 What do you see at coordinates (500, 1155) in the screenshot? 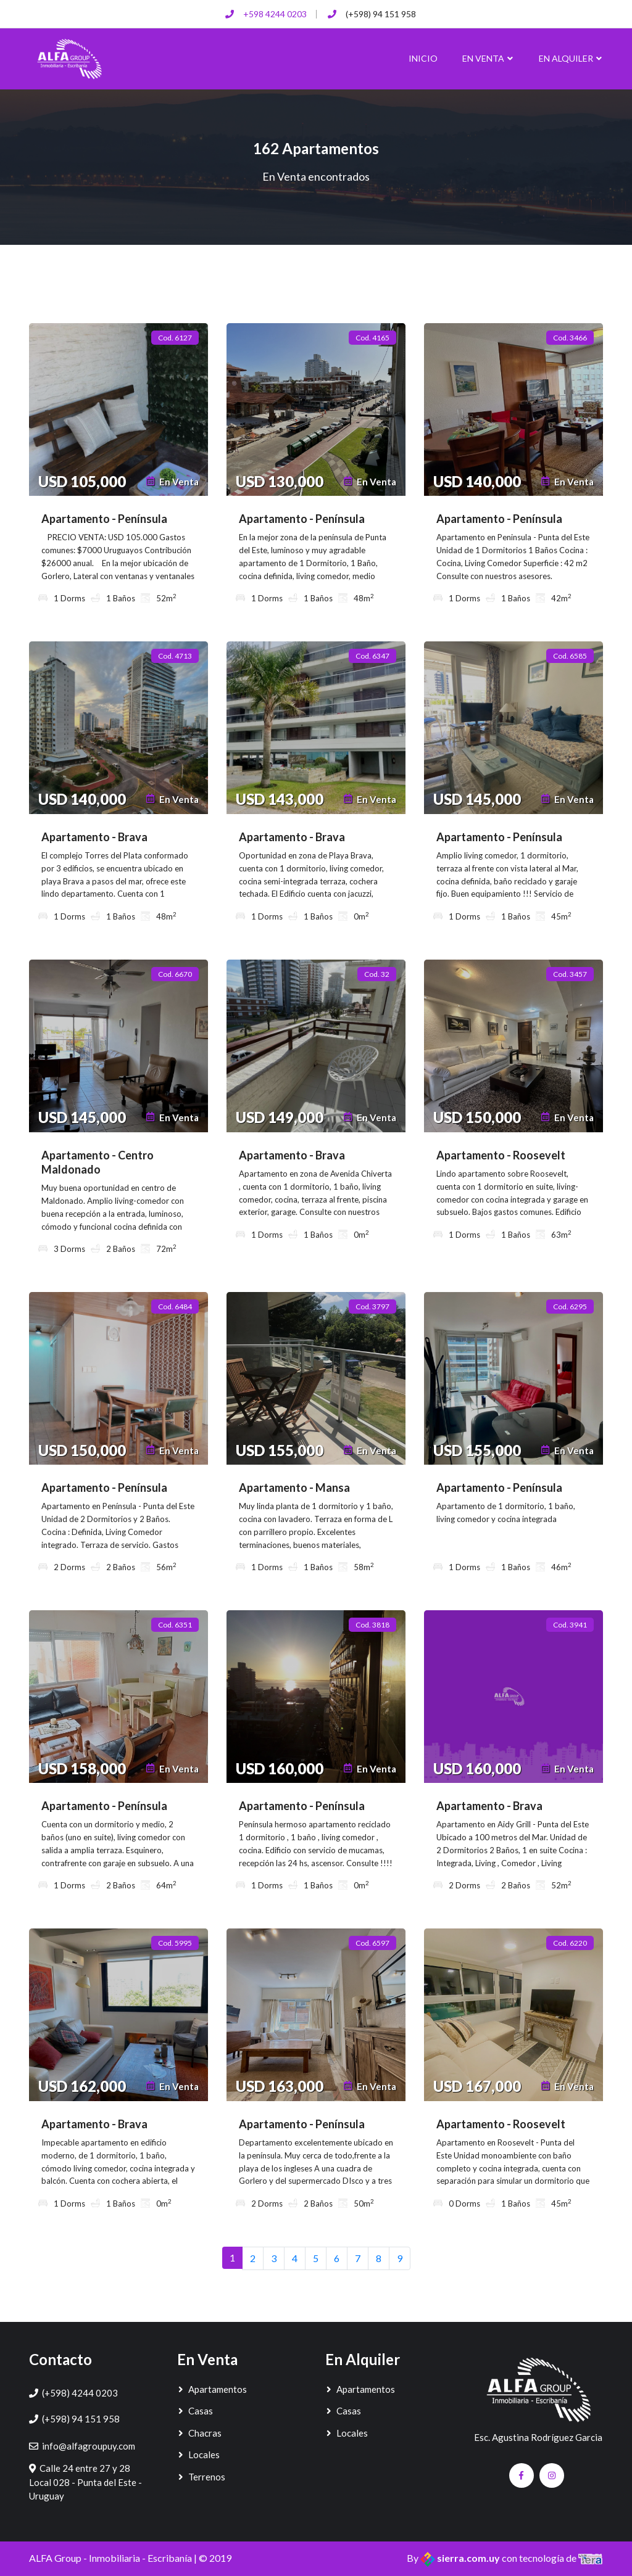
I see `Apartamento - Roosevelt` at bounding box center [500, 1155].